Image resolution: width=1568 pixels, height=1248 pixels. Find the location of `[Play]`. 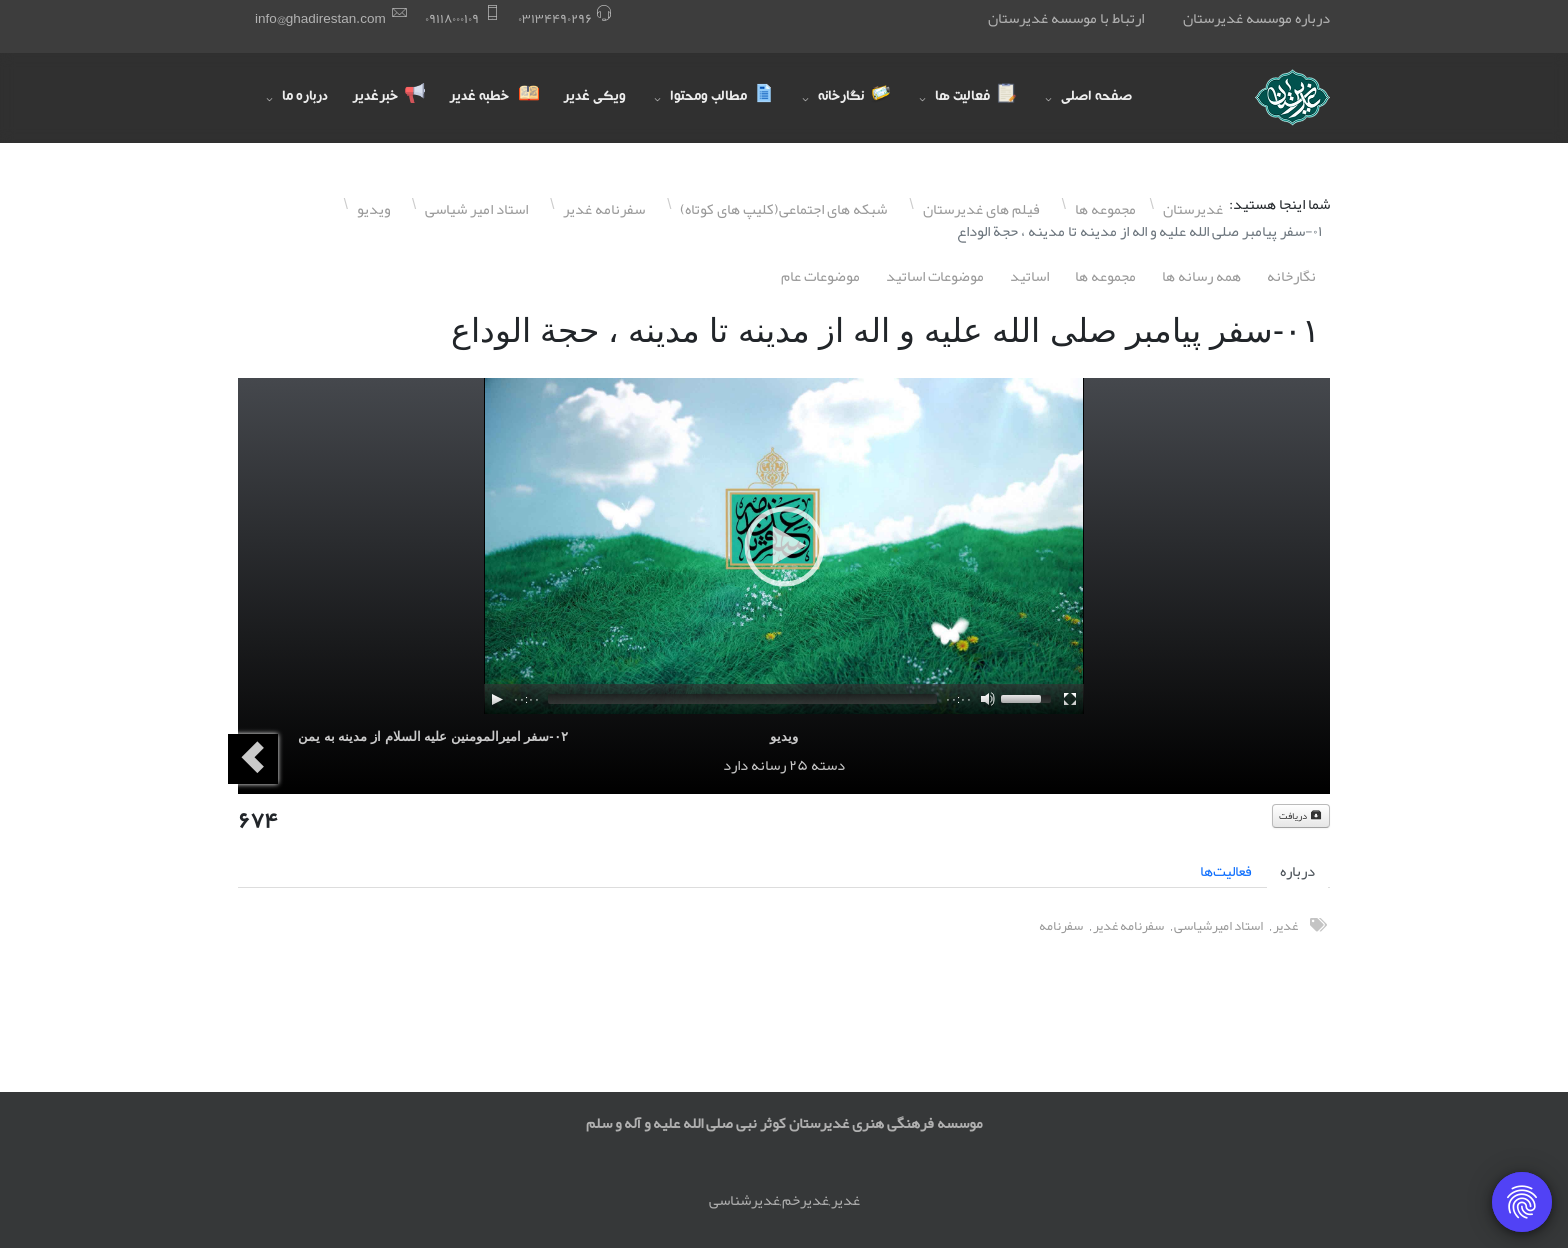

[Play] is located at coordinates (497, 699).